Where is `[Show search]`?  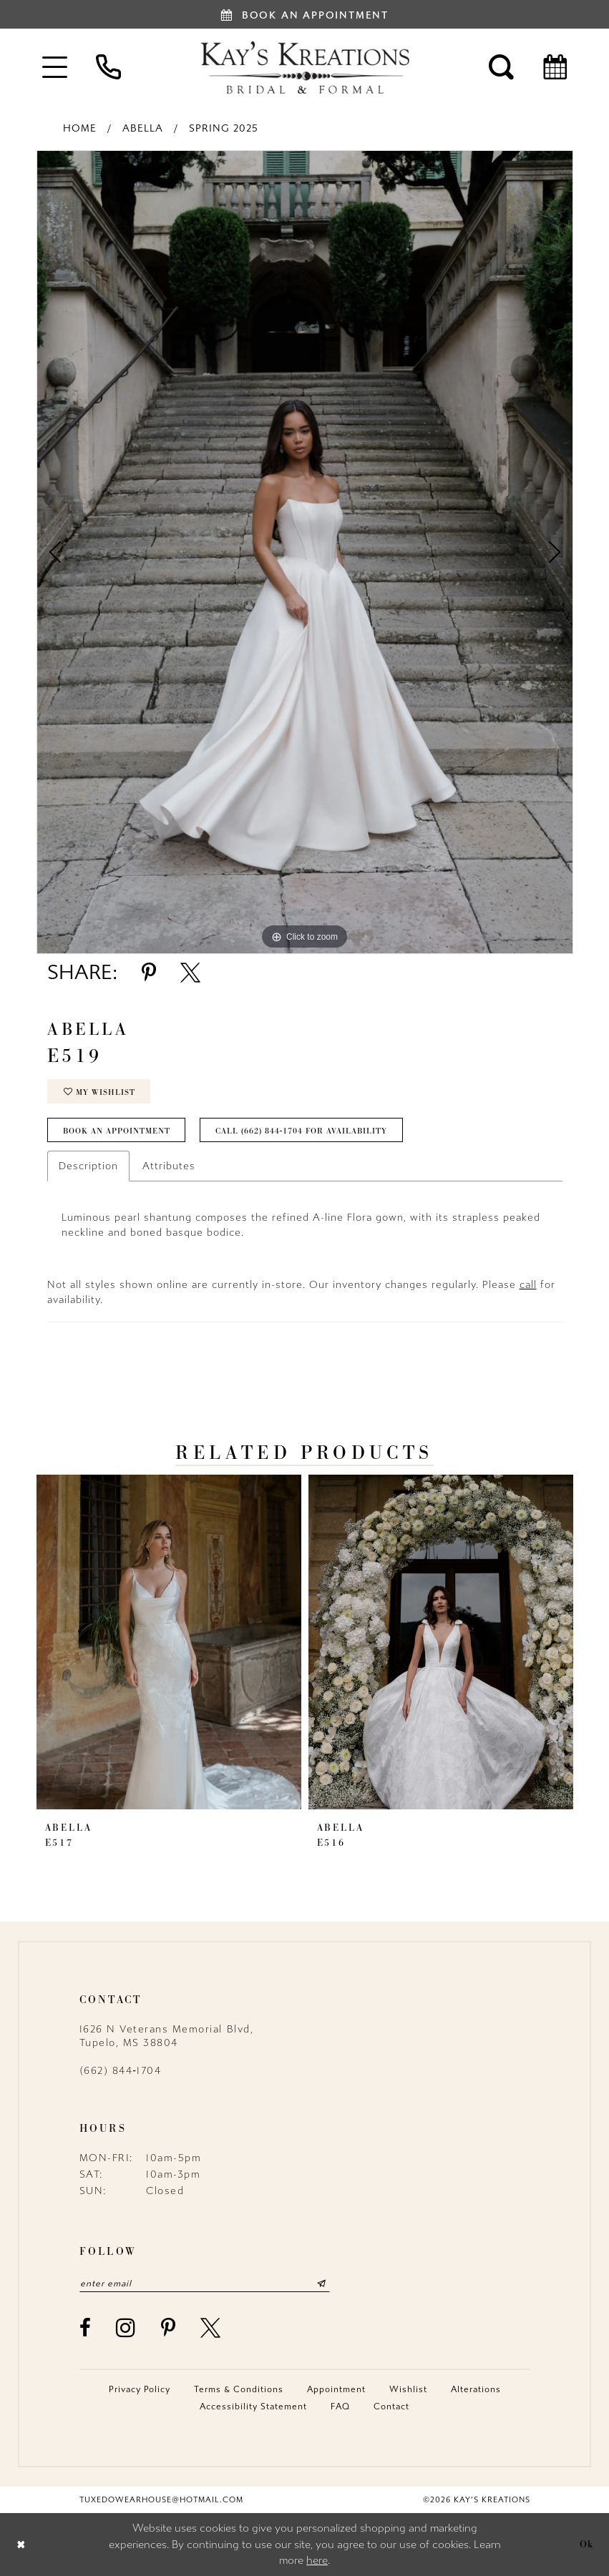 [Show search] is located at coordinates (501, 67).